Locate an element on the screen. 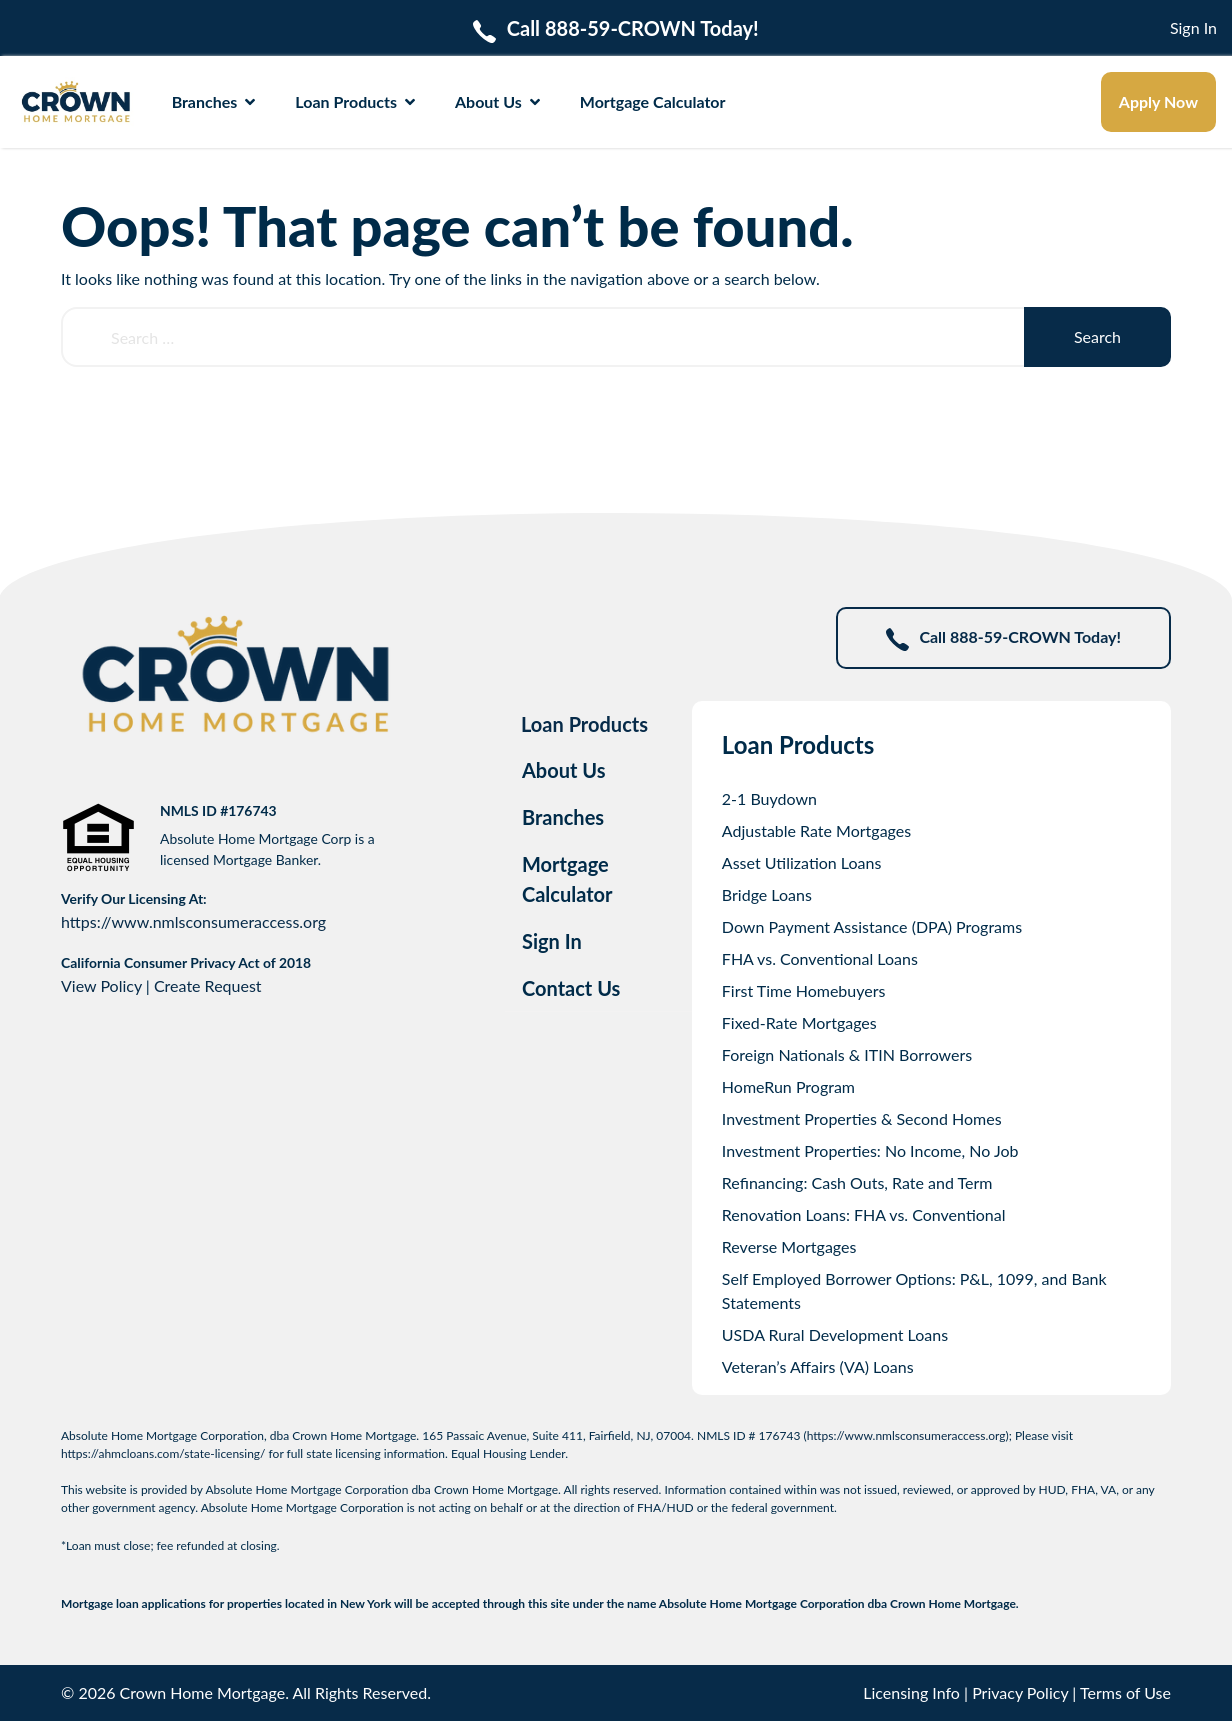  Mortgage Calculator is located at coordinates (653, 101).